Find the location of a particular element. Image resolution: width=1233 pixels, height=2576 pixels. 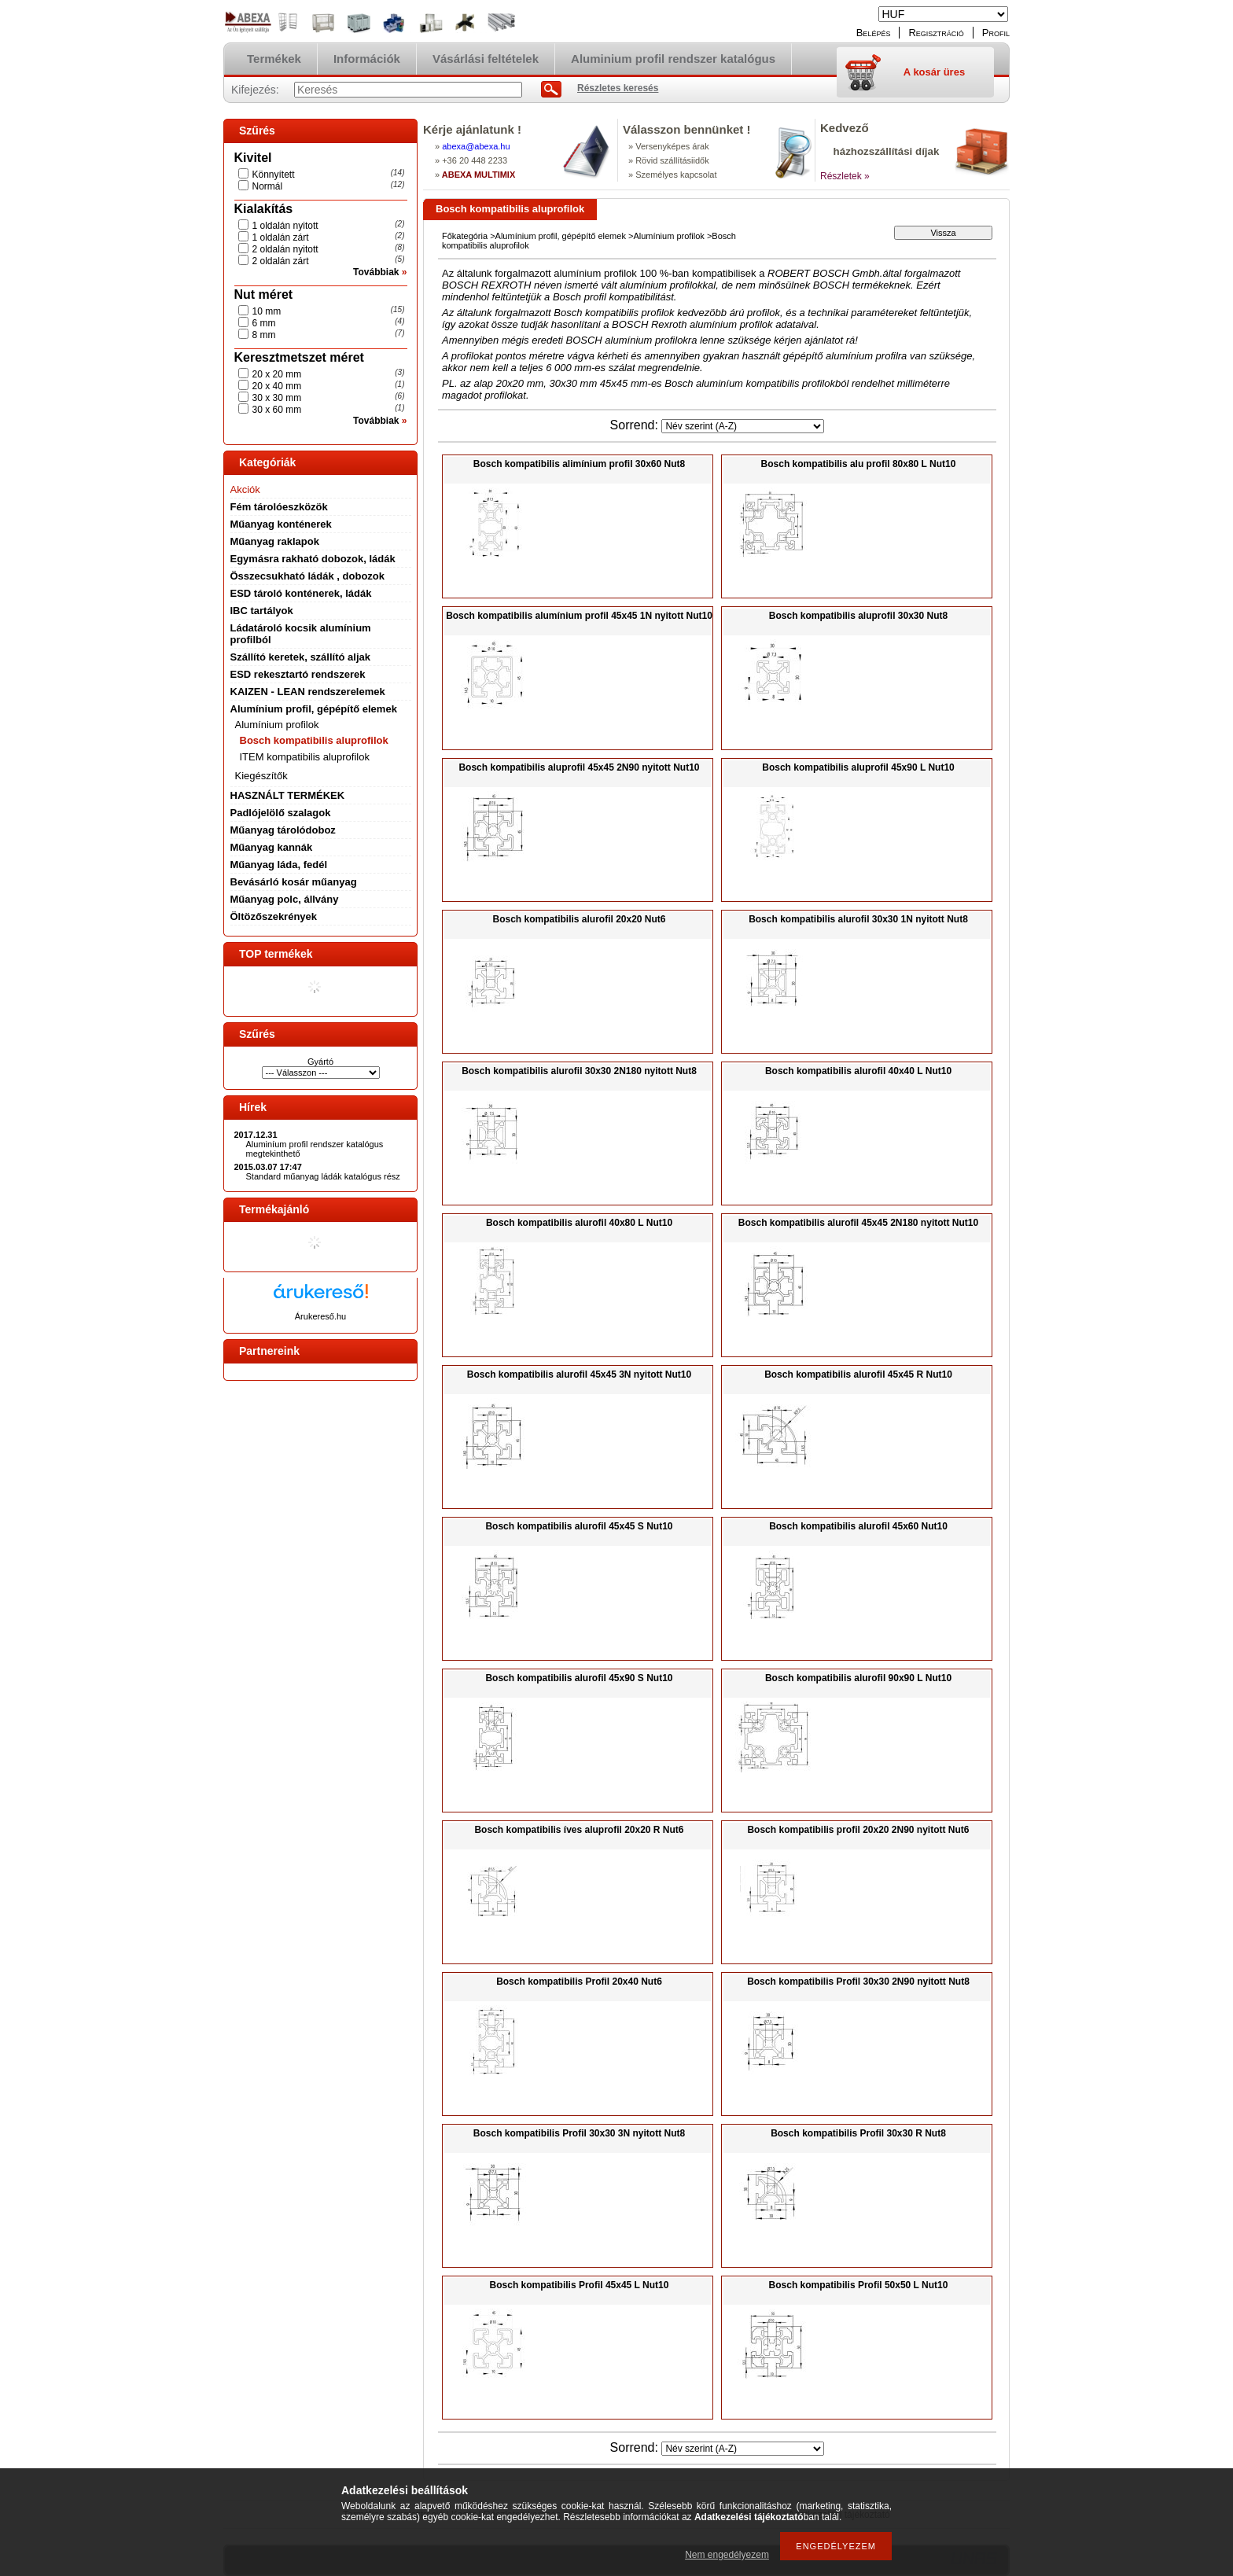

Összecsukható ládák , dobozok is located at coordinates (307, 576).